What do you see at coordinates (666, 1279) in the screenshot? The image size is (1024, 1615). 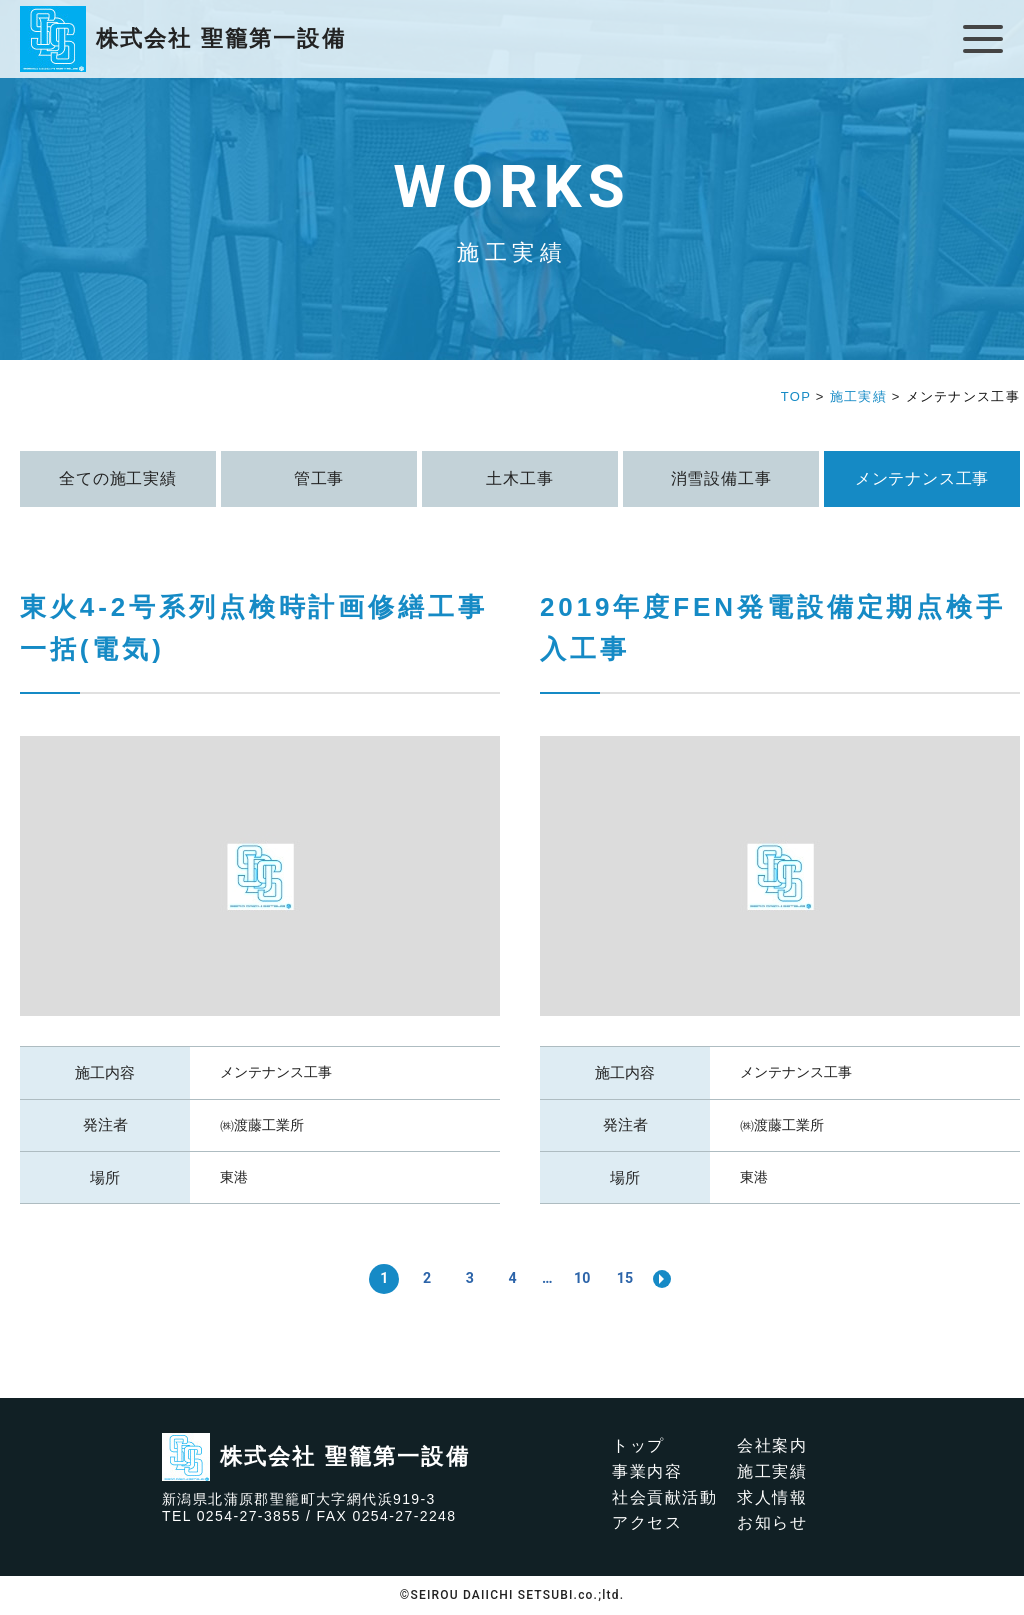 I see `>> [次のページ]` at bounding box center [666, 1279].